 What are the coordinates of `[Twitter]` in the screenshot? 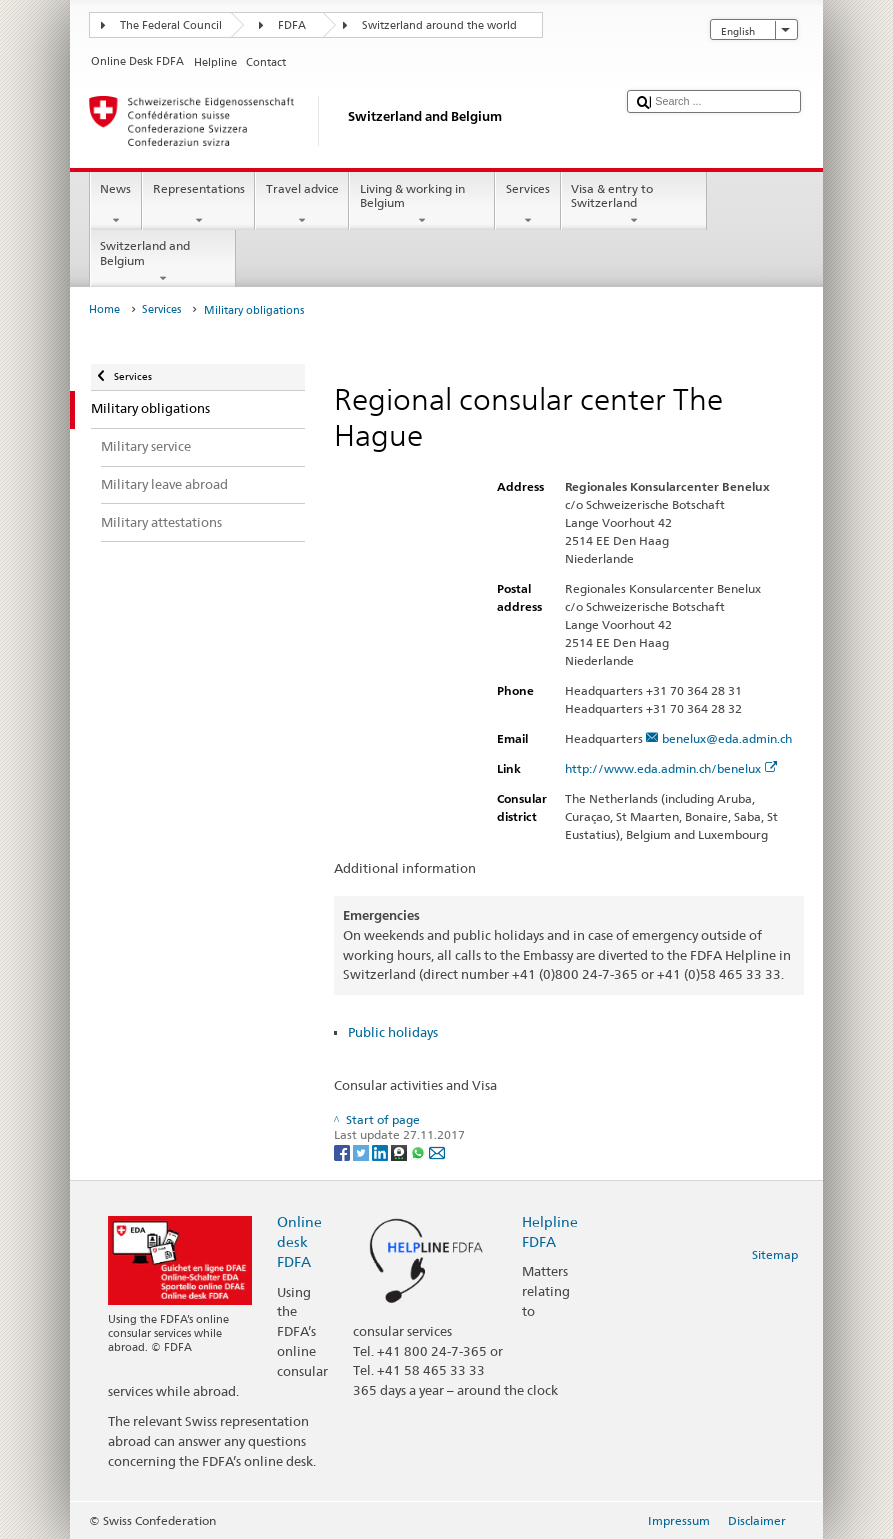 It's located at (362, 1151).